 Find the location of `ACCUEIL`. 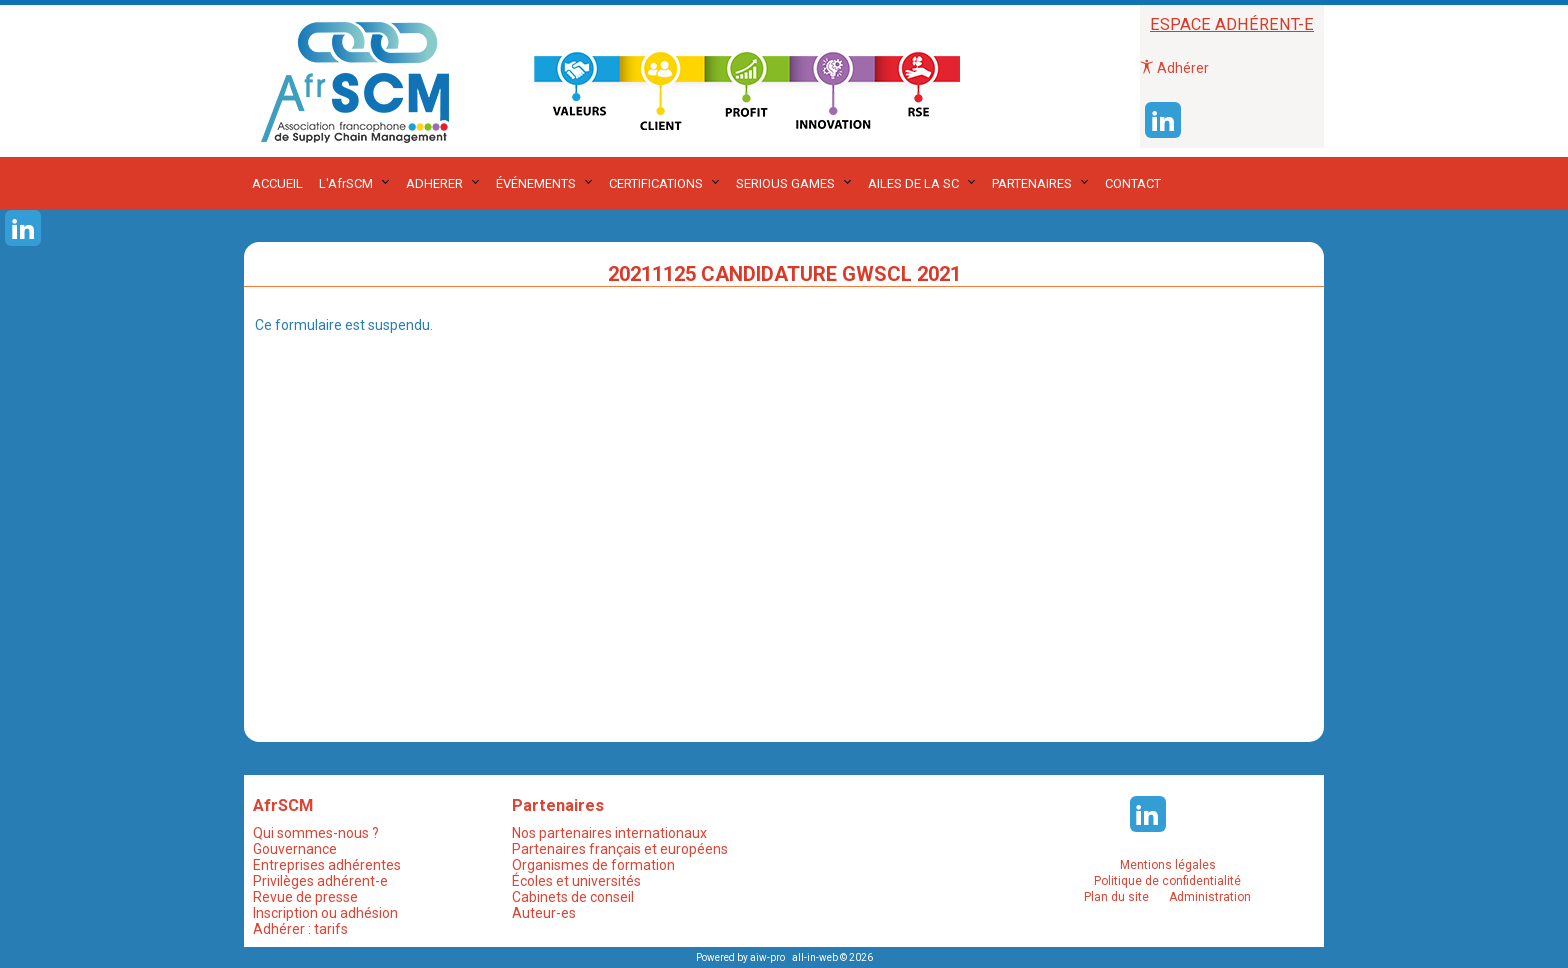

ACCUEIL is located at coordinates (277, 183).